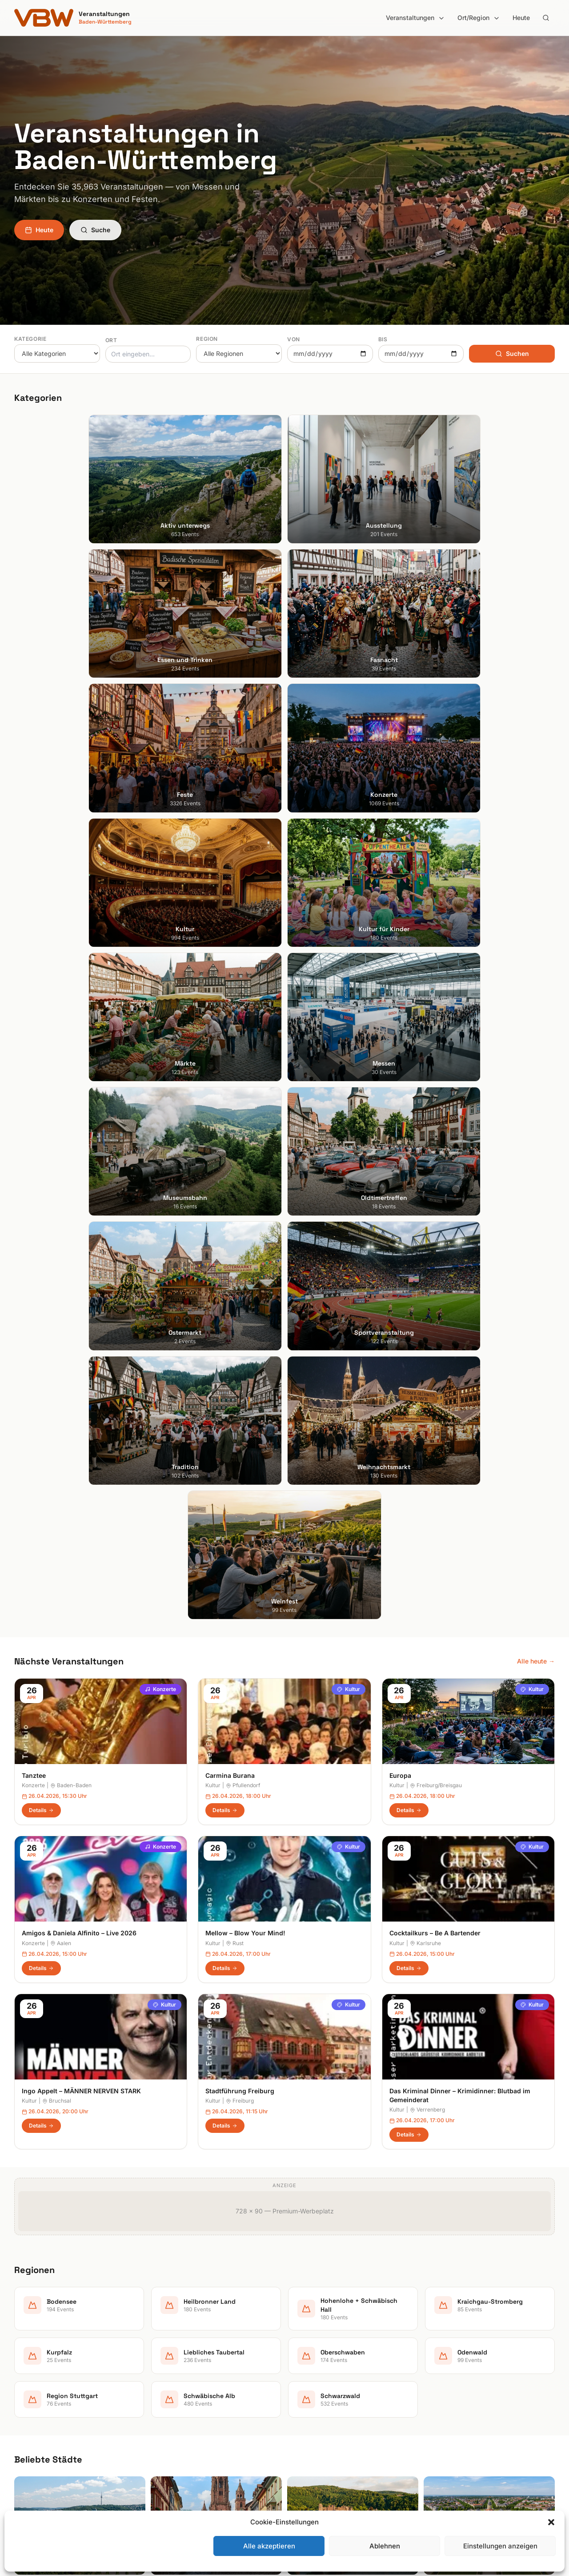 This screenshot has height=2576, width=569. I want to click on Rust, so click(235, 1197).